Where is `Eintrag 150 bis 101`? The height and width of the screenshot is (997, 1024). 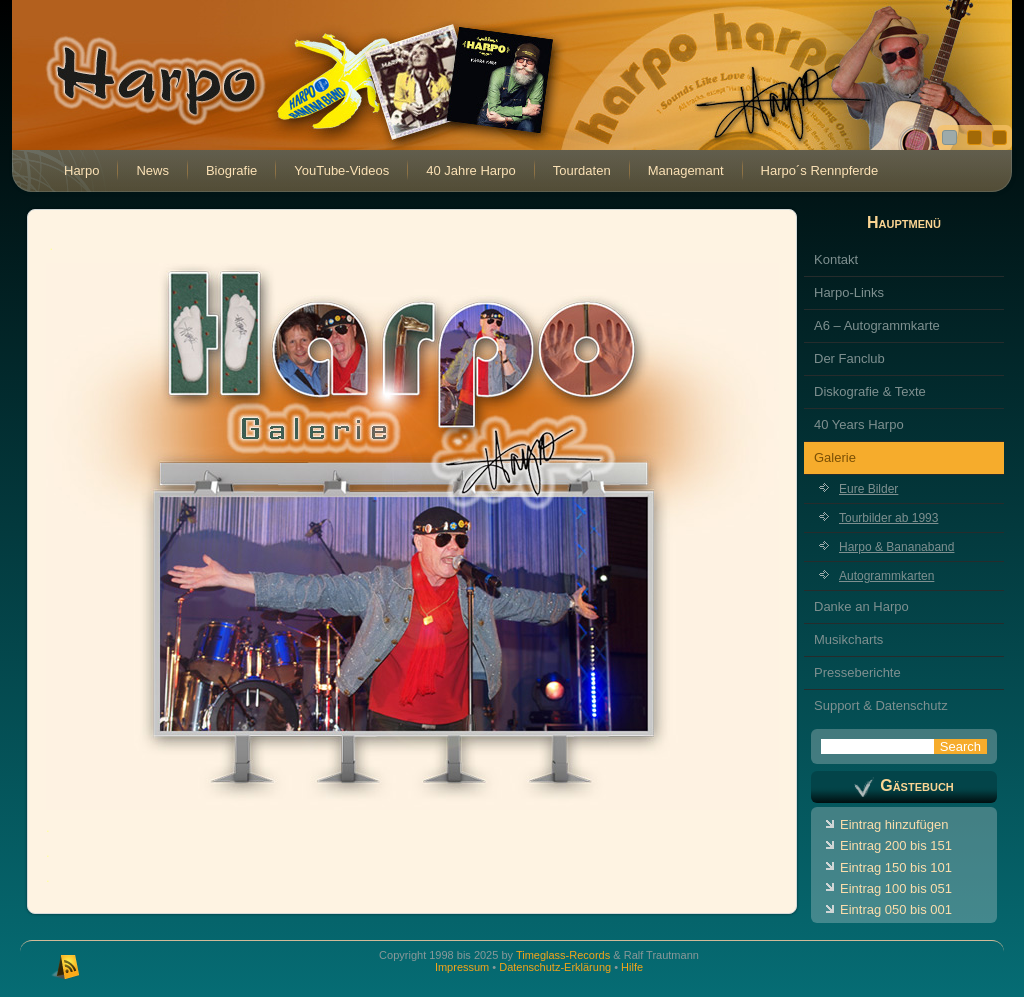 Eintrag 150 bis 101 is located at coordinates (896, 867).